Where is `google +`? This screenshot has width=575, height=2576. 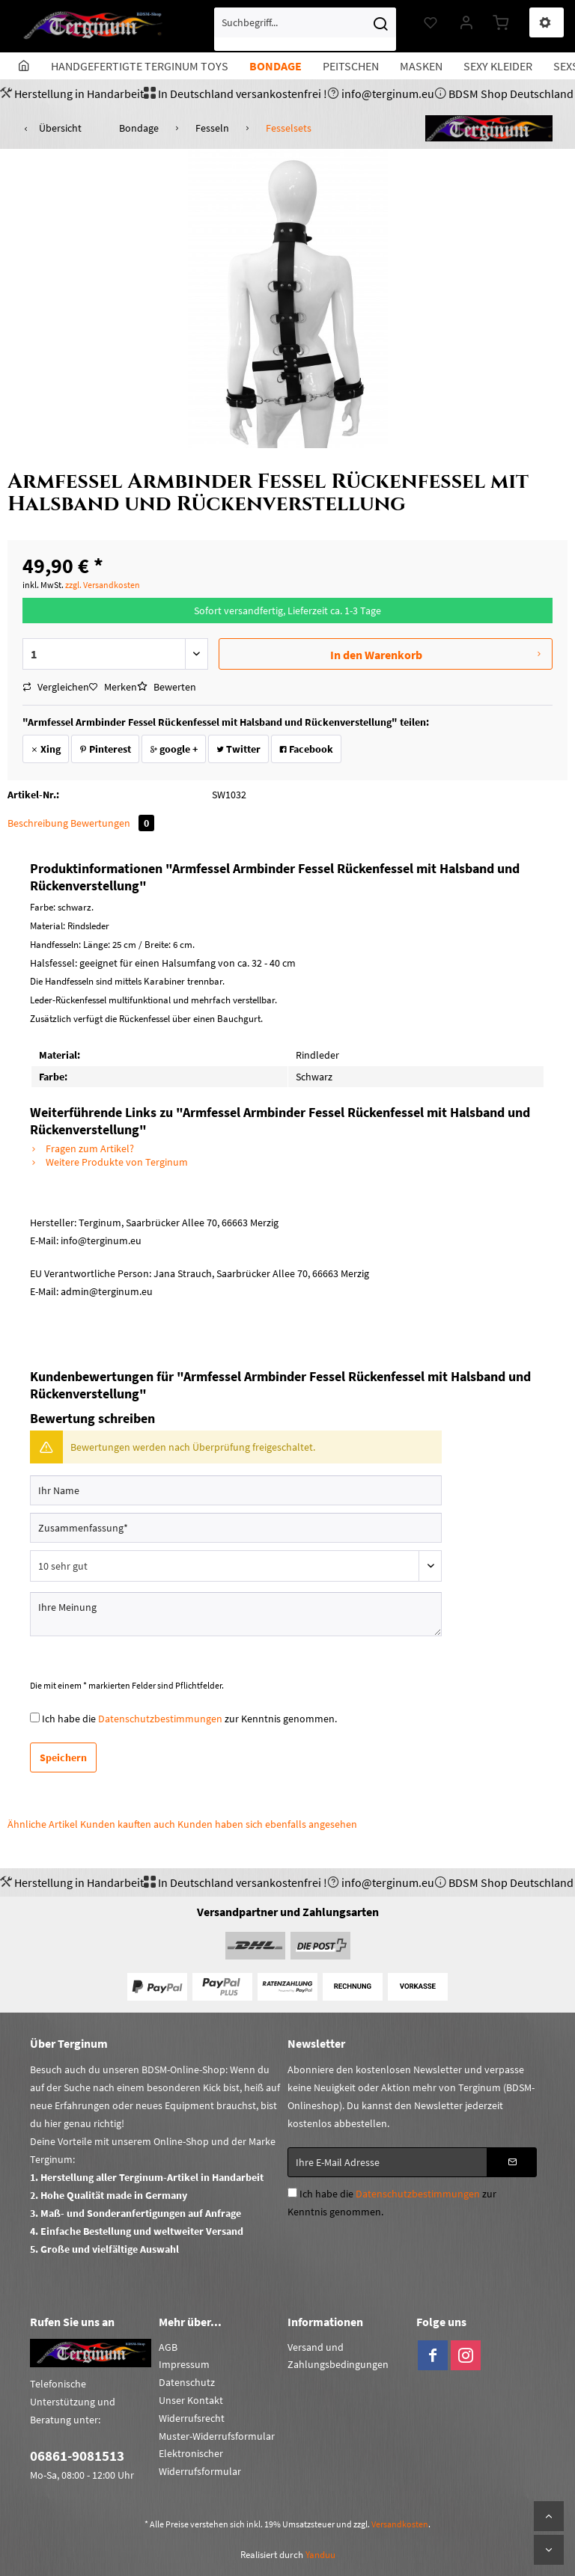 google + is located at coordinates (174, 749).